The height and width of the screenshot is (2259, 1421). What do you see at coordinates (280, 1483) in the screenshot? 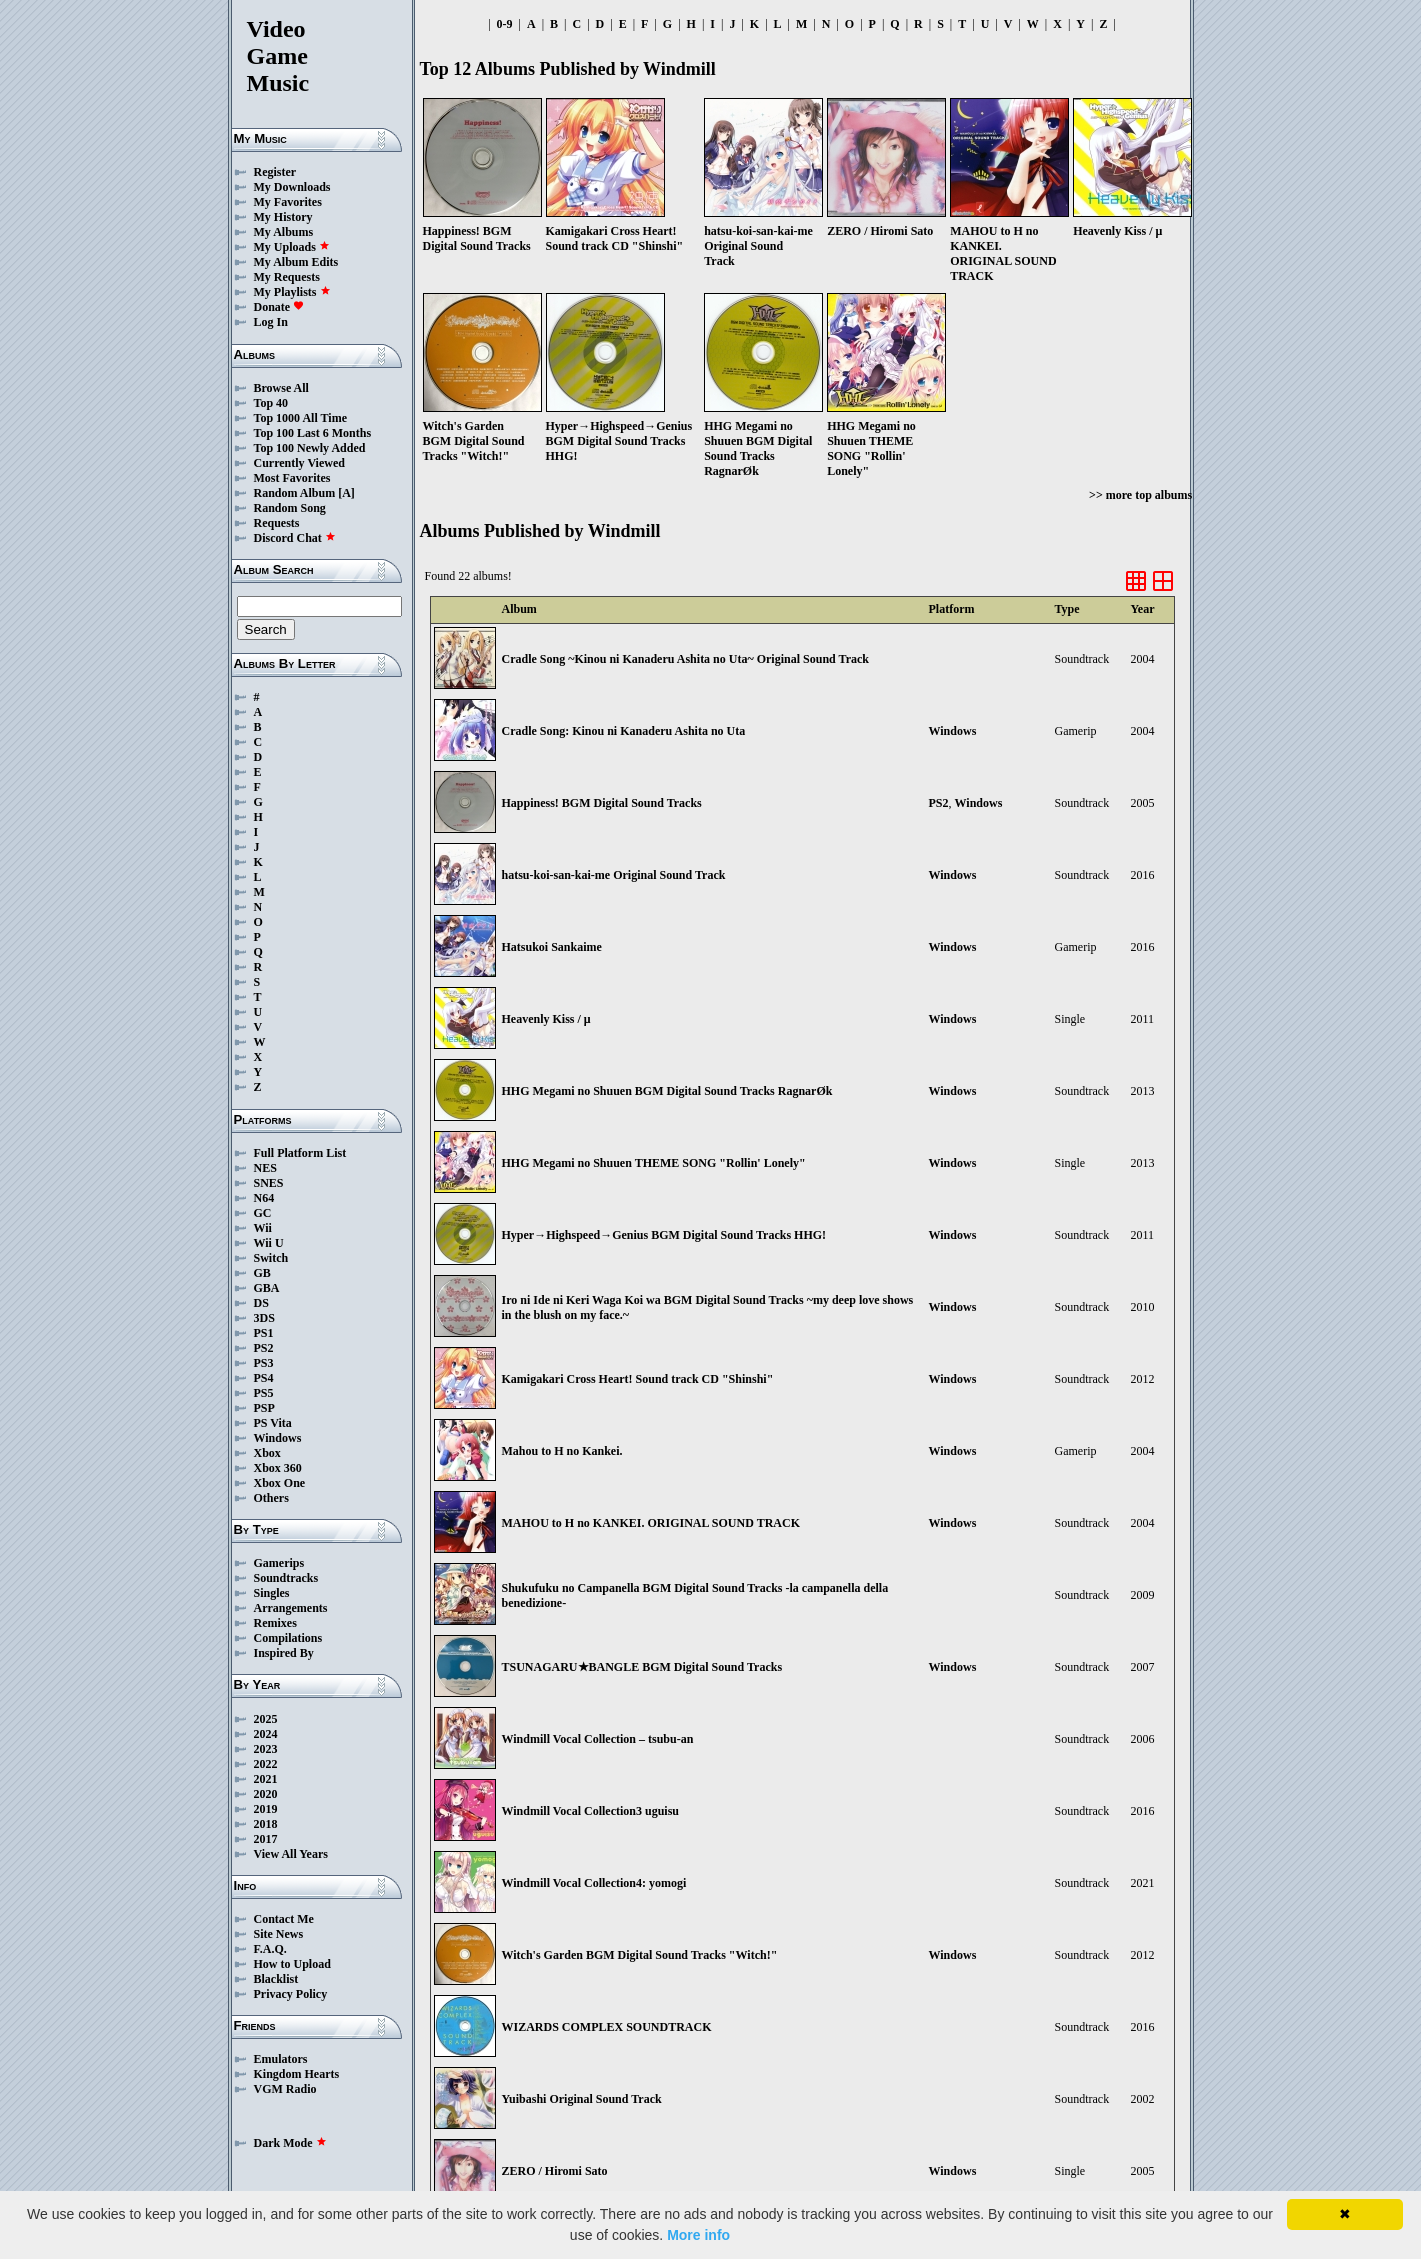
I see `Xbox One` at bounding box center [280, 1483].